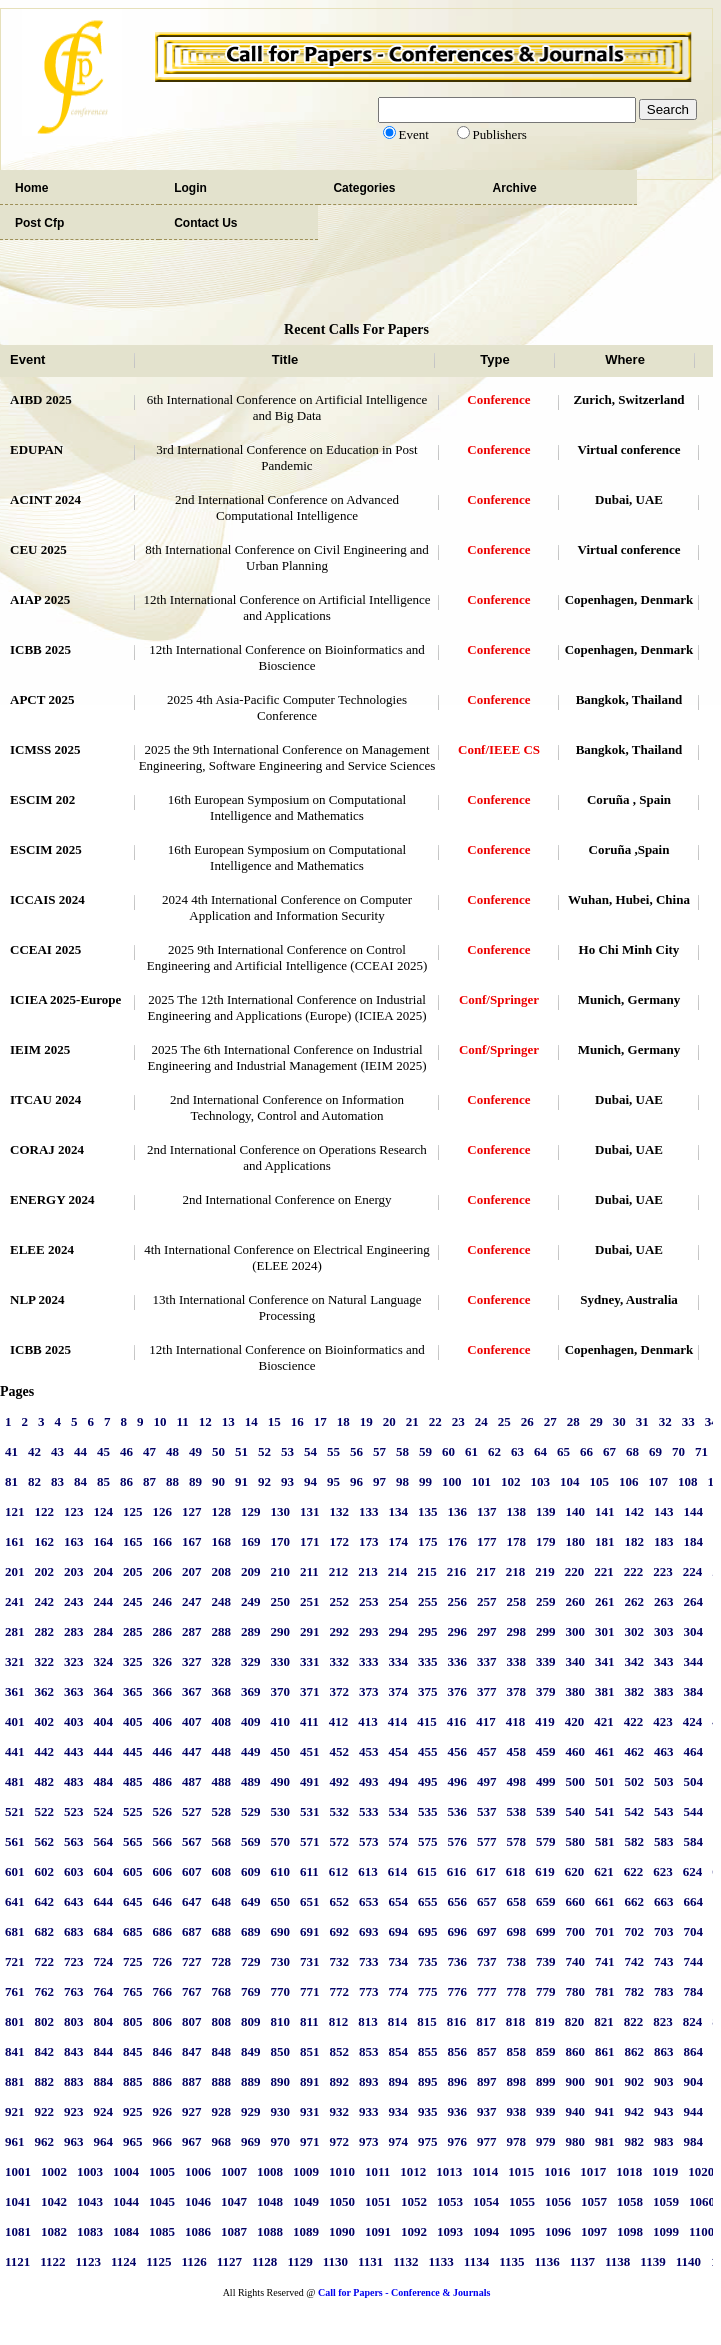 The width and height of the screenshot is (721, 2345). Describe the element at coordinates (517, 1601) in the screenshot. I see `258` at that location.